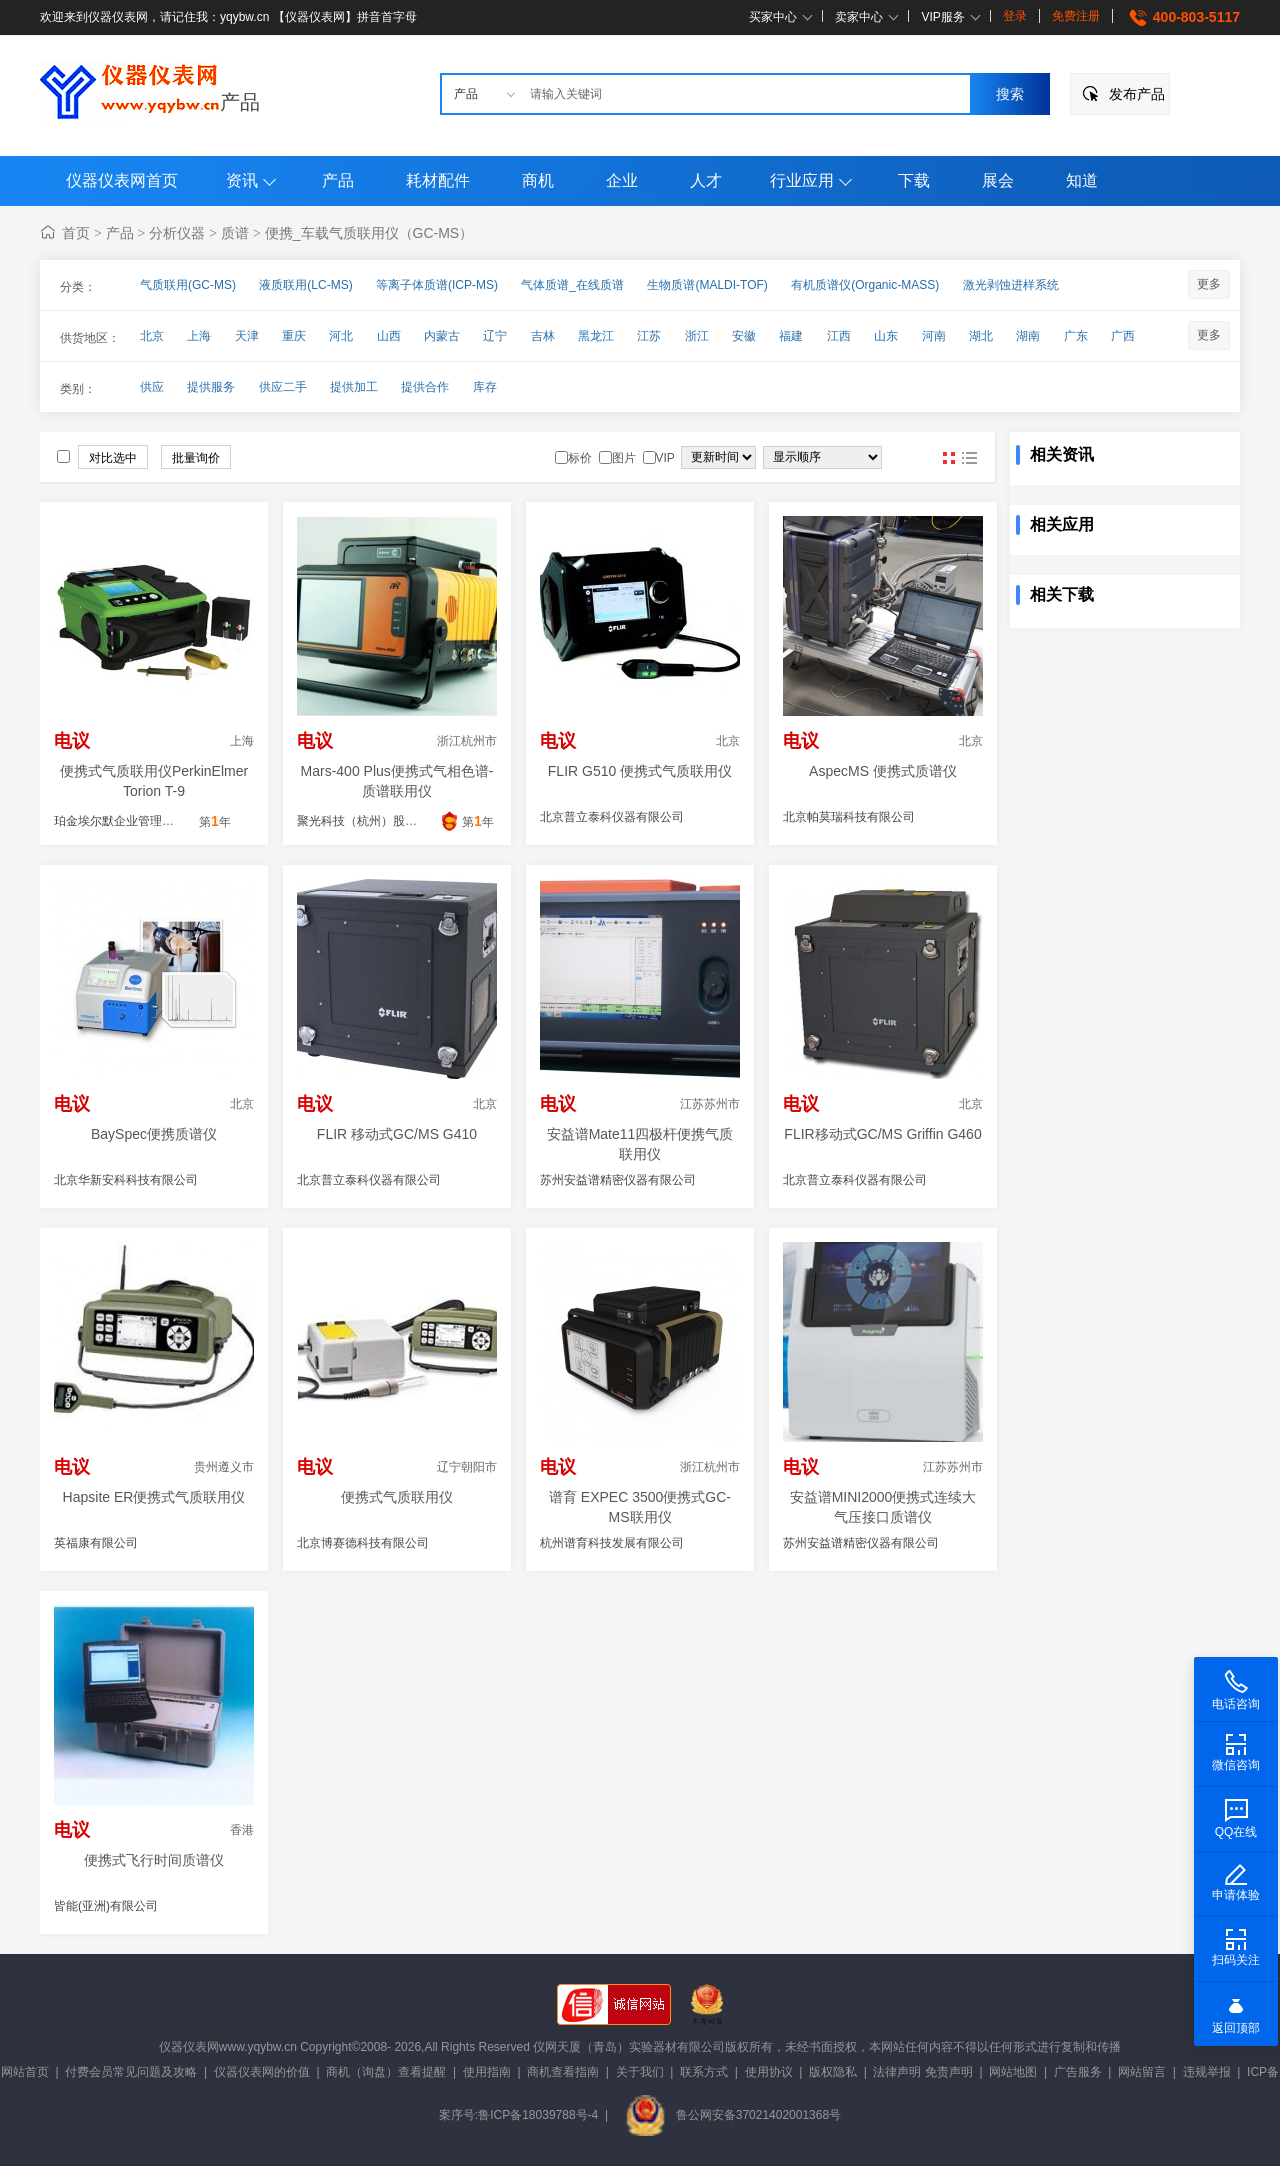 This screenshot has width=1280, height=2166. What do you see at coordinates (969, 458) in the screenshot?
I see `图文` at bounding box center [969, 458].